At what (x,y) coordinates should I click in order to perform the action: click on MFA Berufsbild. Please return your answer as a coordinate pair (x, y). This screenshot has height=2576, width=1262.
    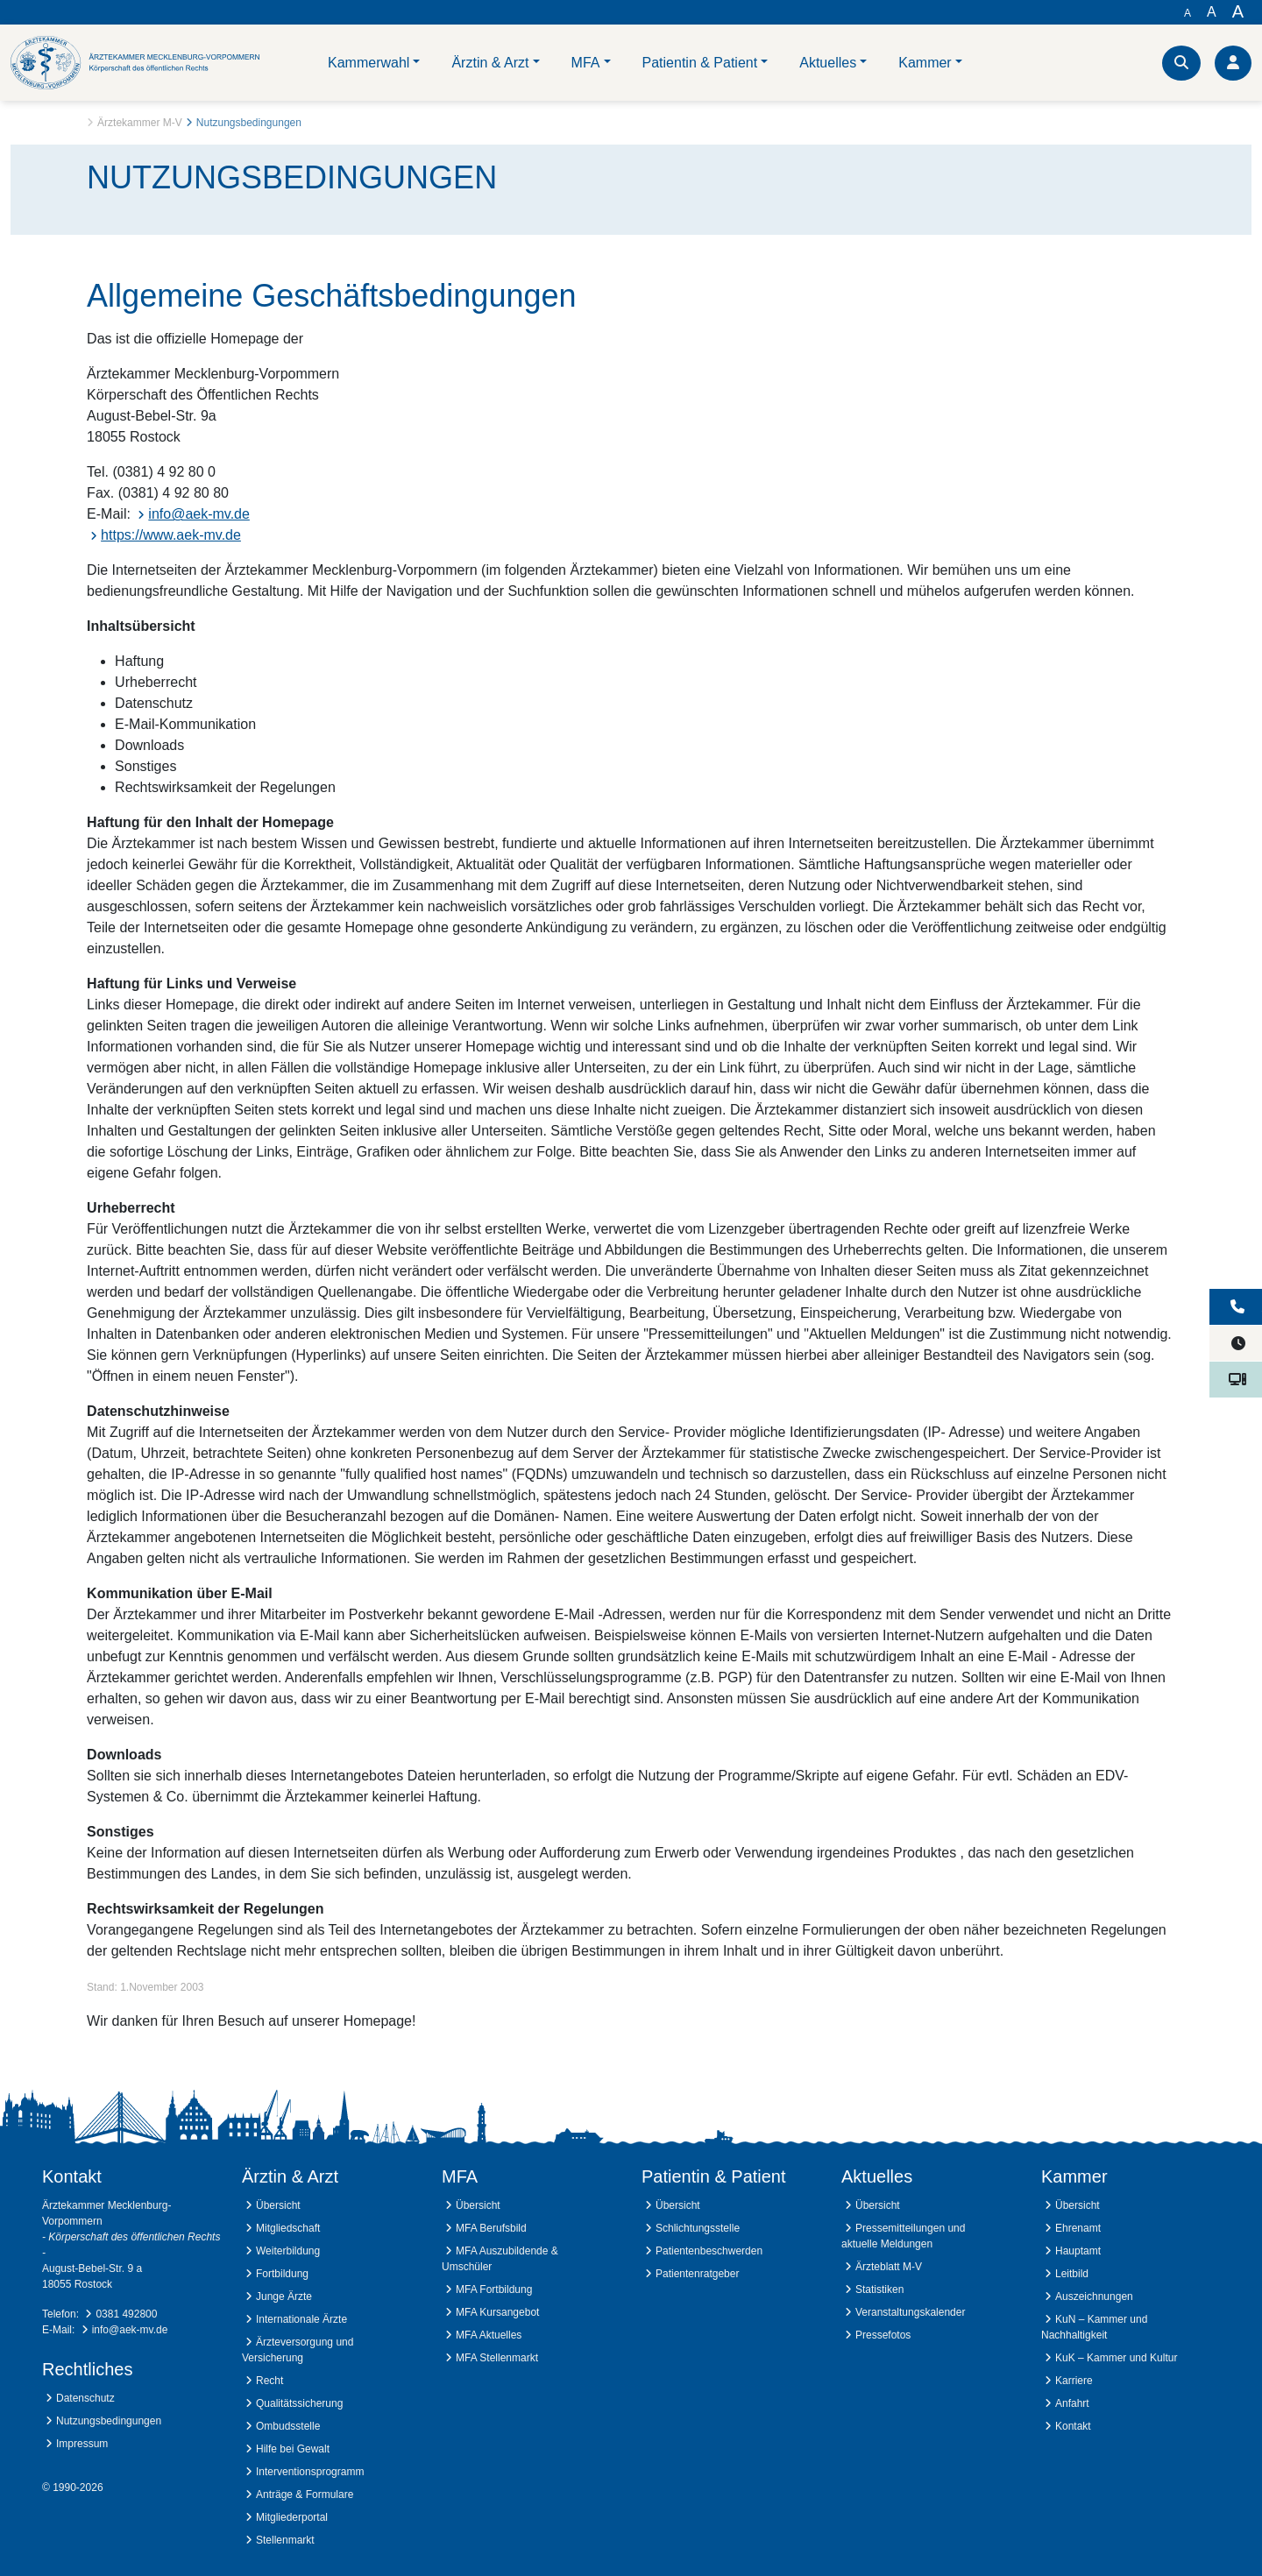
    Looking at the image, I should click on (491, 2228).